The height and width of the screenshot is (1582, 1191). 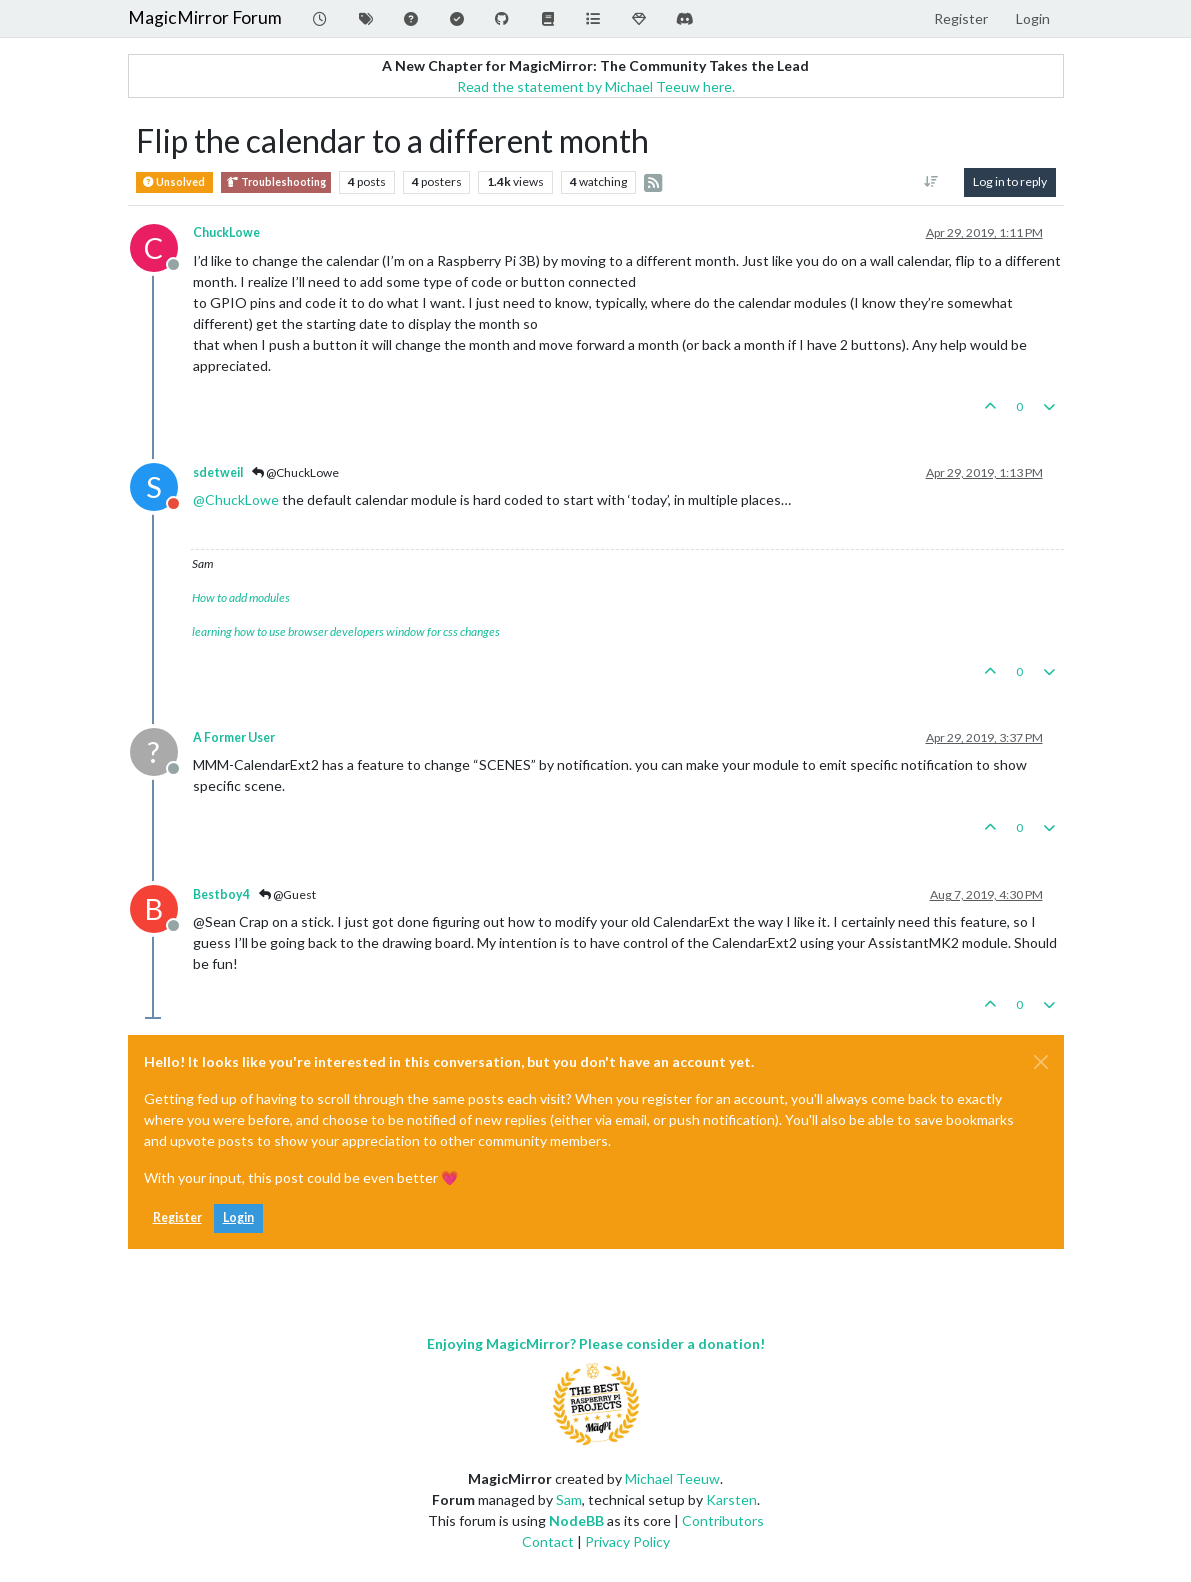 I want to click on learning how to use browser developers window for css changes, so click(x=346, y=631).